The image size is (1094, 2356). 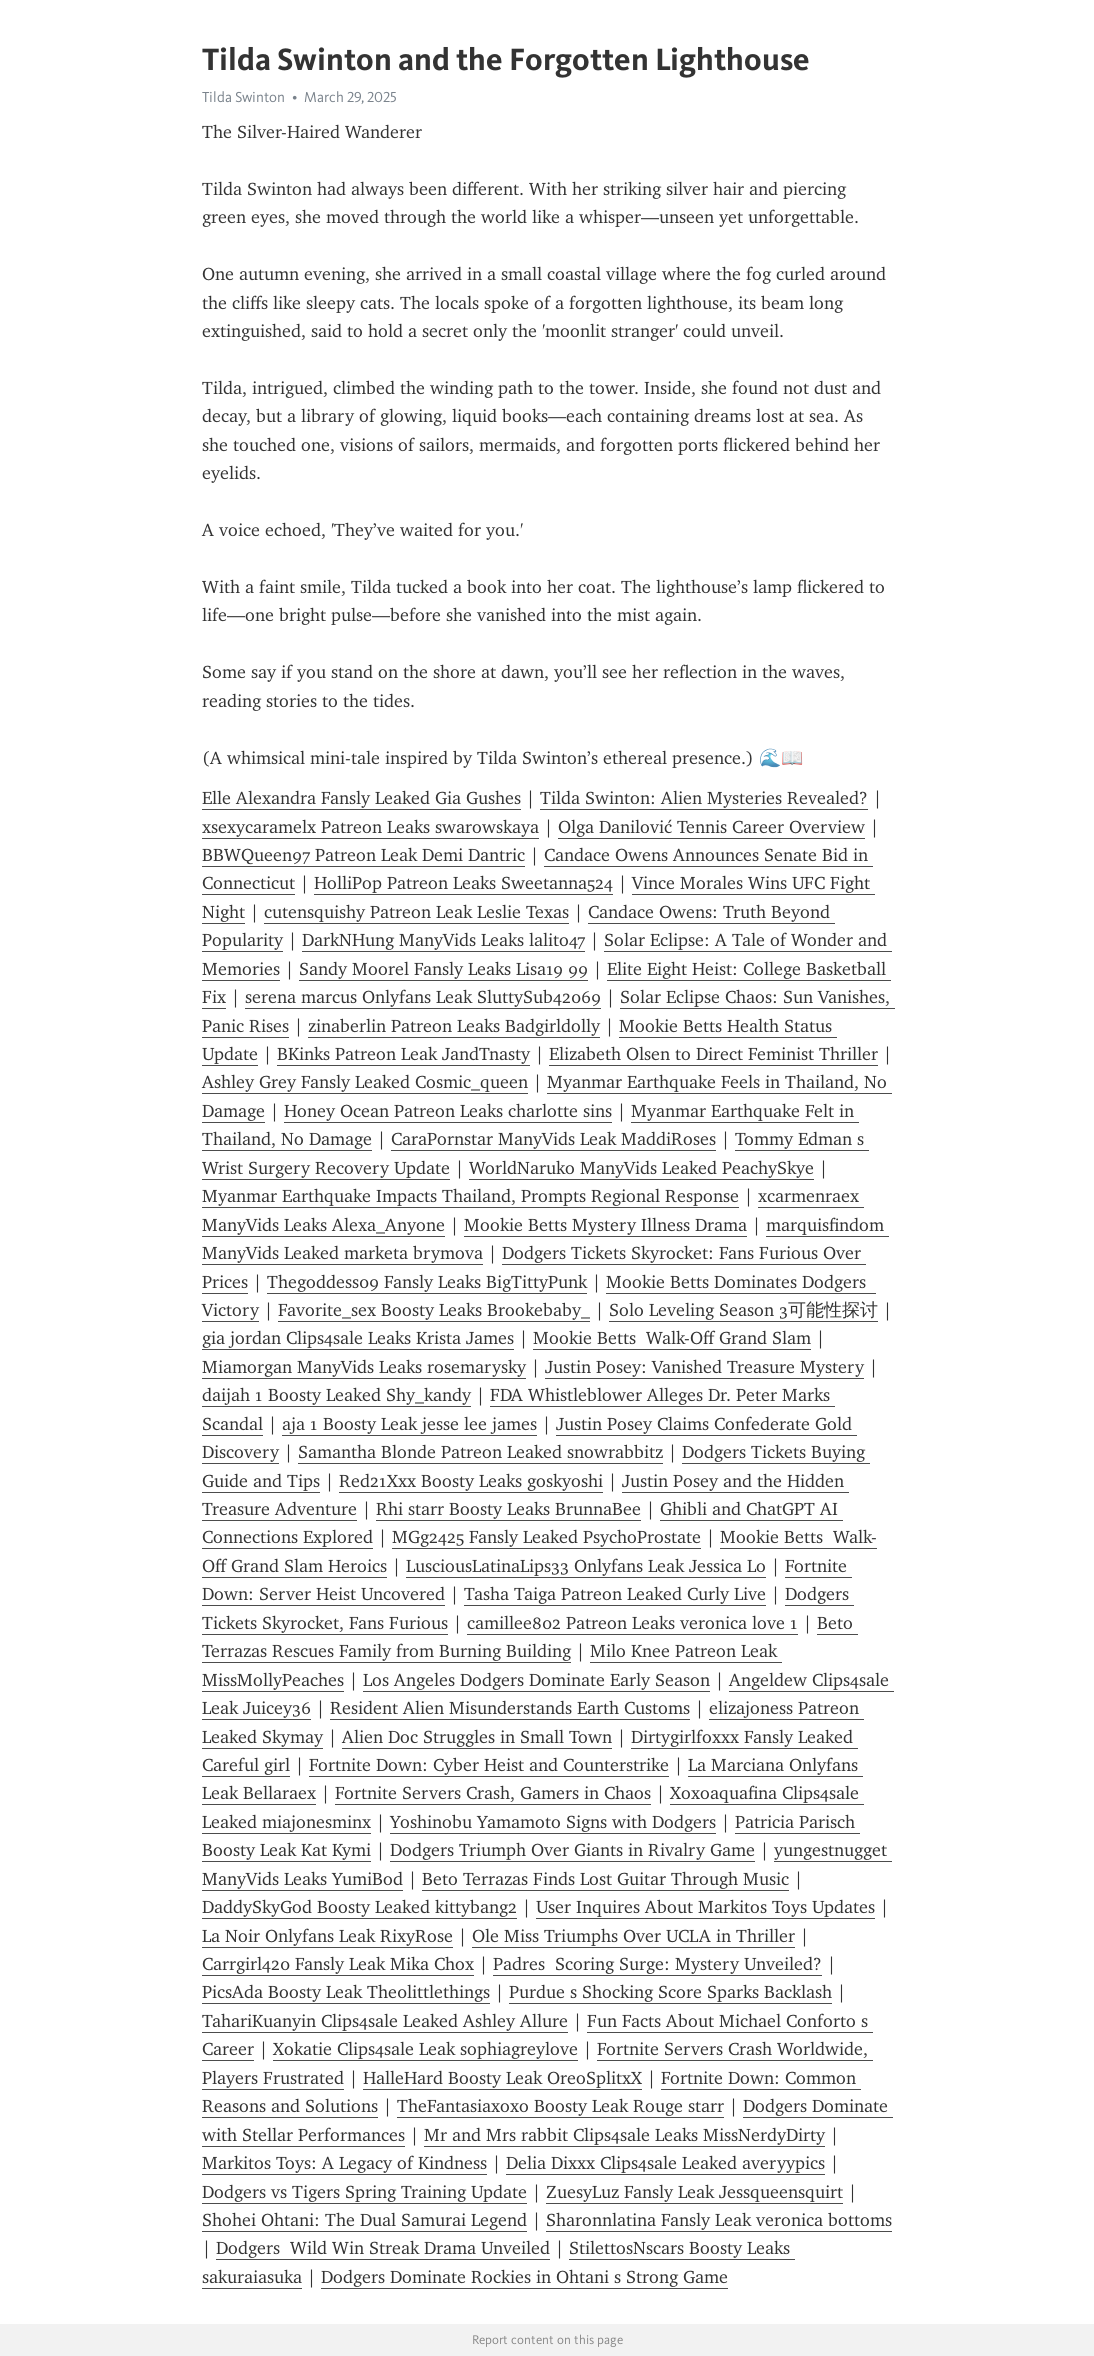 What do you see at coordinates (705, 1907) in the screenshot?
I see `User Inquires About Markitos Toys Updates` at bounding box center [705, 1907].